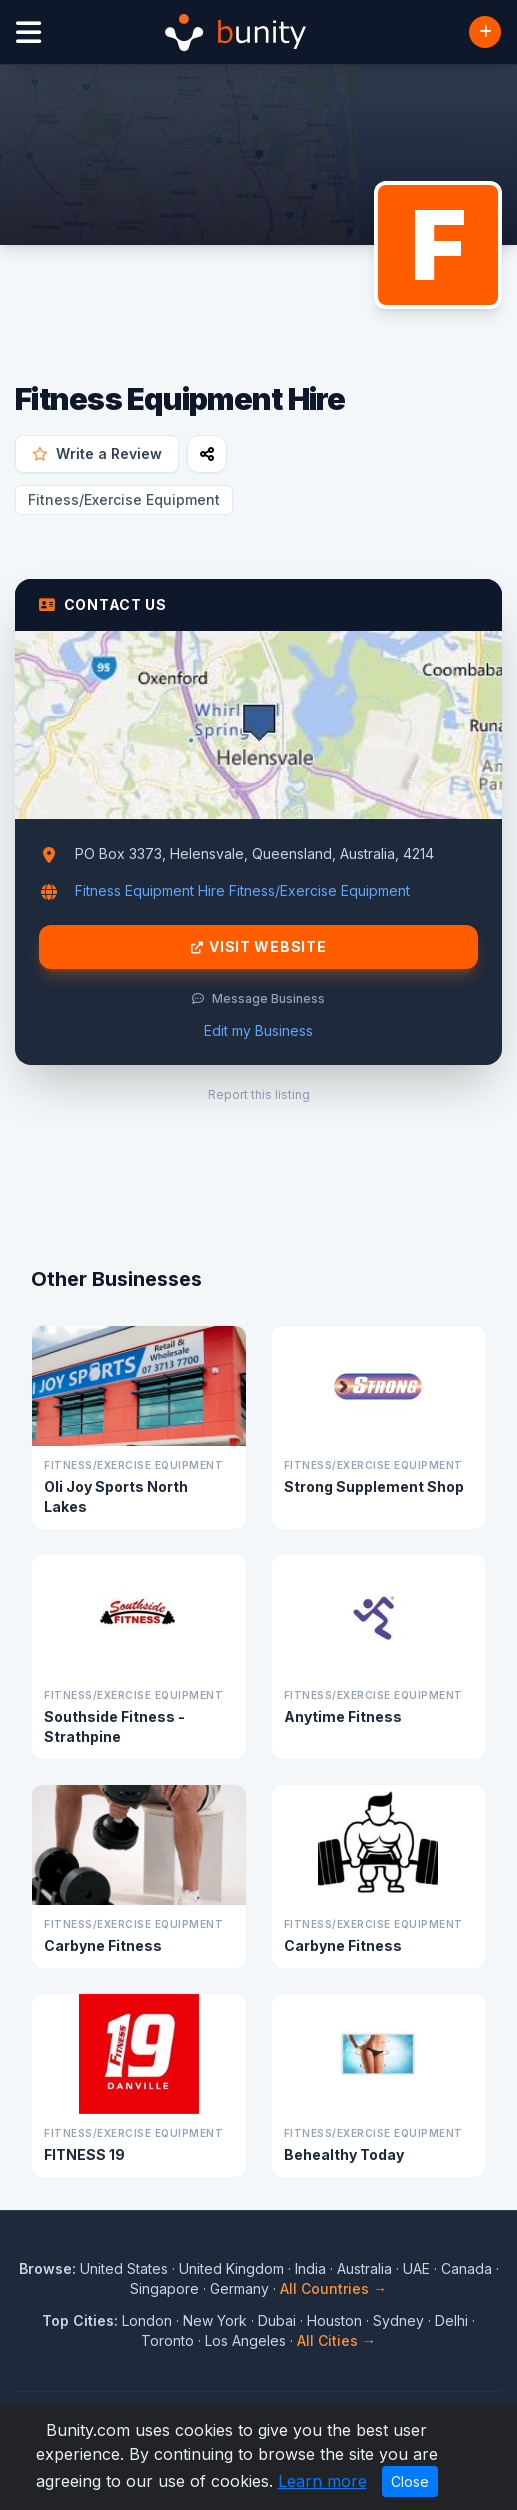 The height and width of the screenshot is (2510, 517). What do you see at coordinates (167, 2340) in the screenshot?
I see `Toronto` at bounding box center [167, 2340].